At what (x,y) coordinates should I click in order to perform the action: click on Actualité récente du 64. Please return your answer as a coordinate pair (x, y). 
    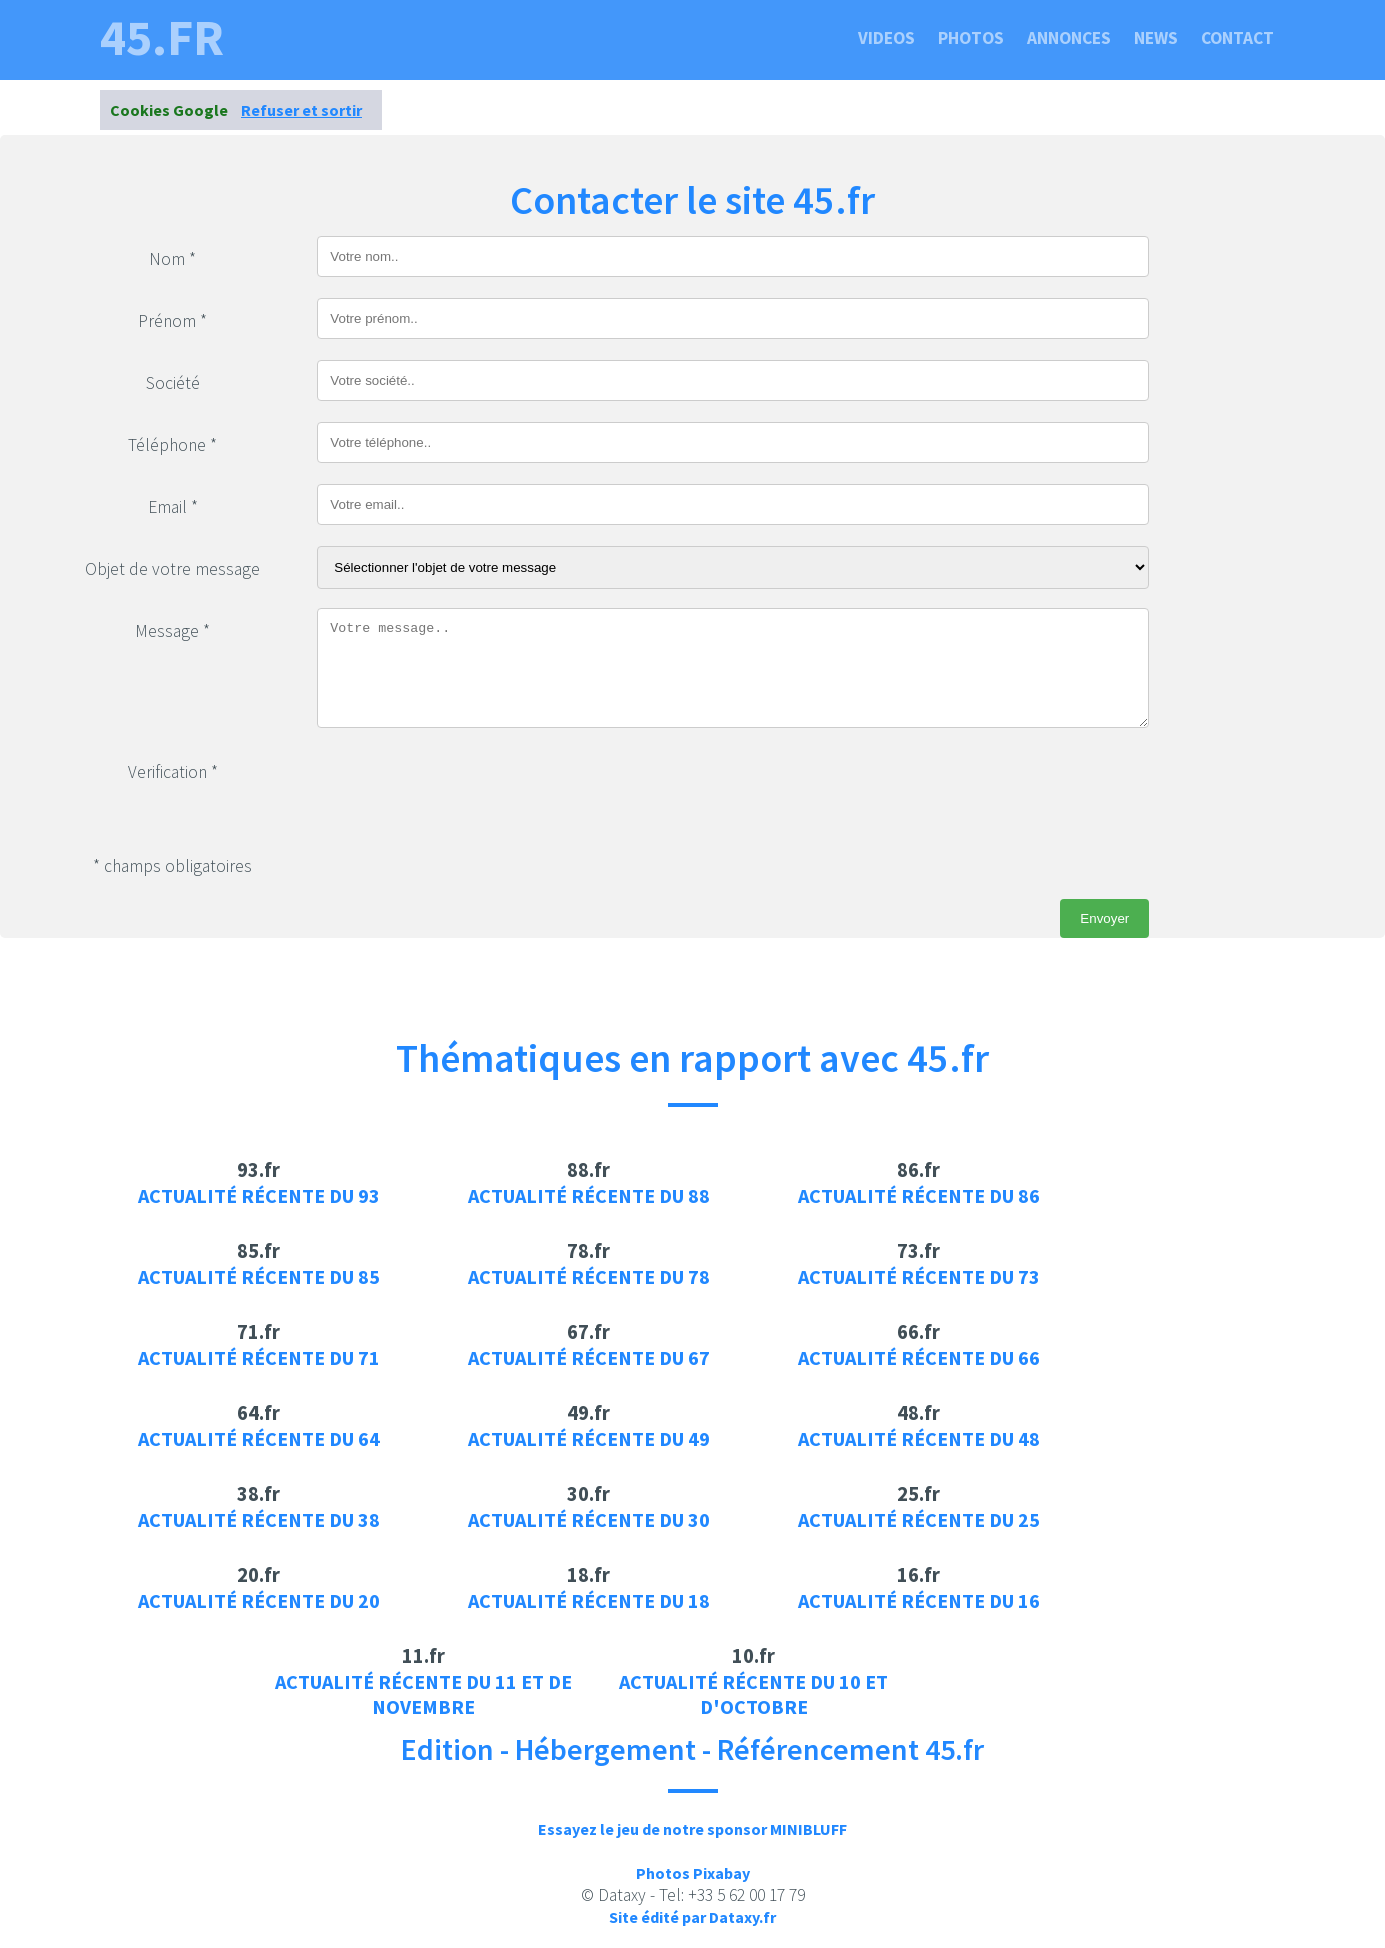
    Looking at the image, I should click on (259, 1438).